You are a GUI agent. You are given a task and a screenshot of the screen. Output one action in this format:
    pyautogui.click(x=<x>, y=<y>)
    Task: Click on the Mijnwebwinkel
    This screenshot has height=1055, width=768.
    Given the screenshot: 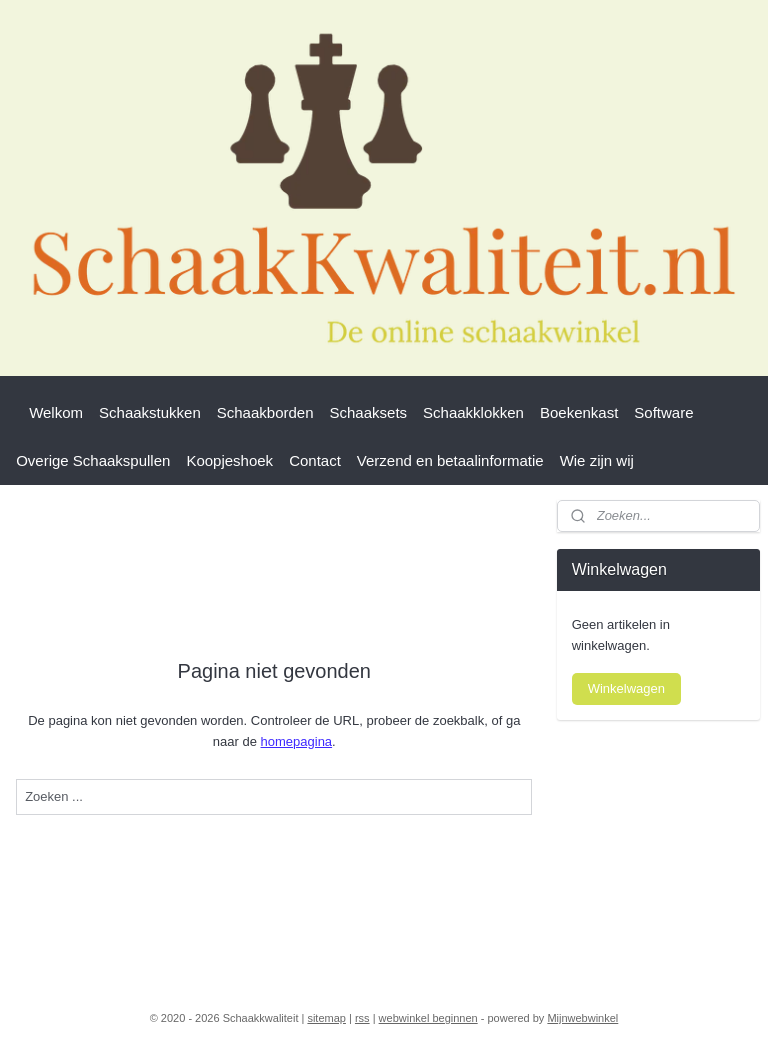 What is the action you would take?
    pyautogui.click(x=582, y=1018)
    